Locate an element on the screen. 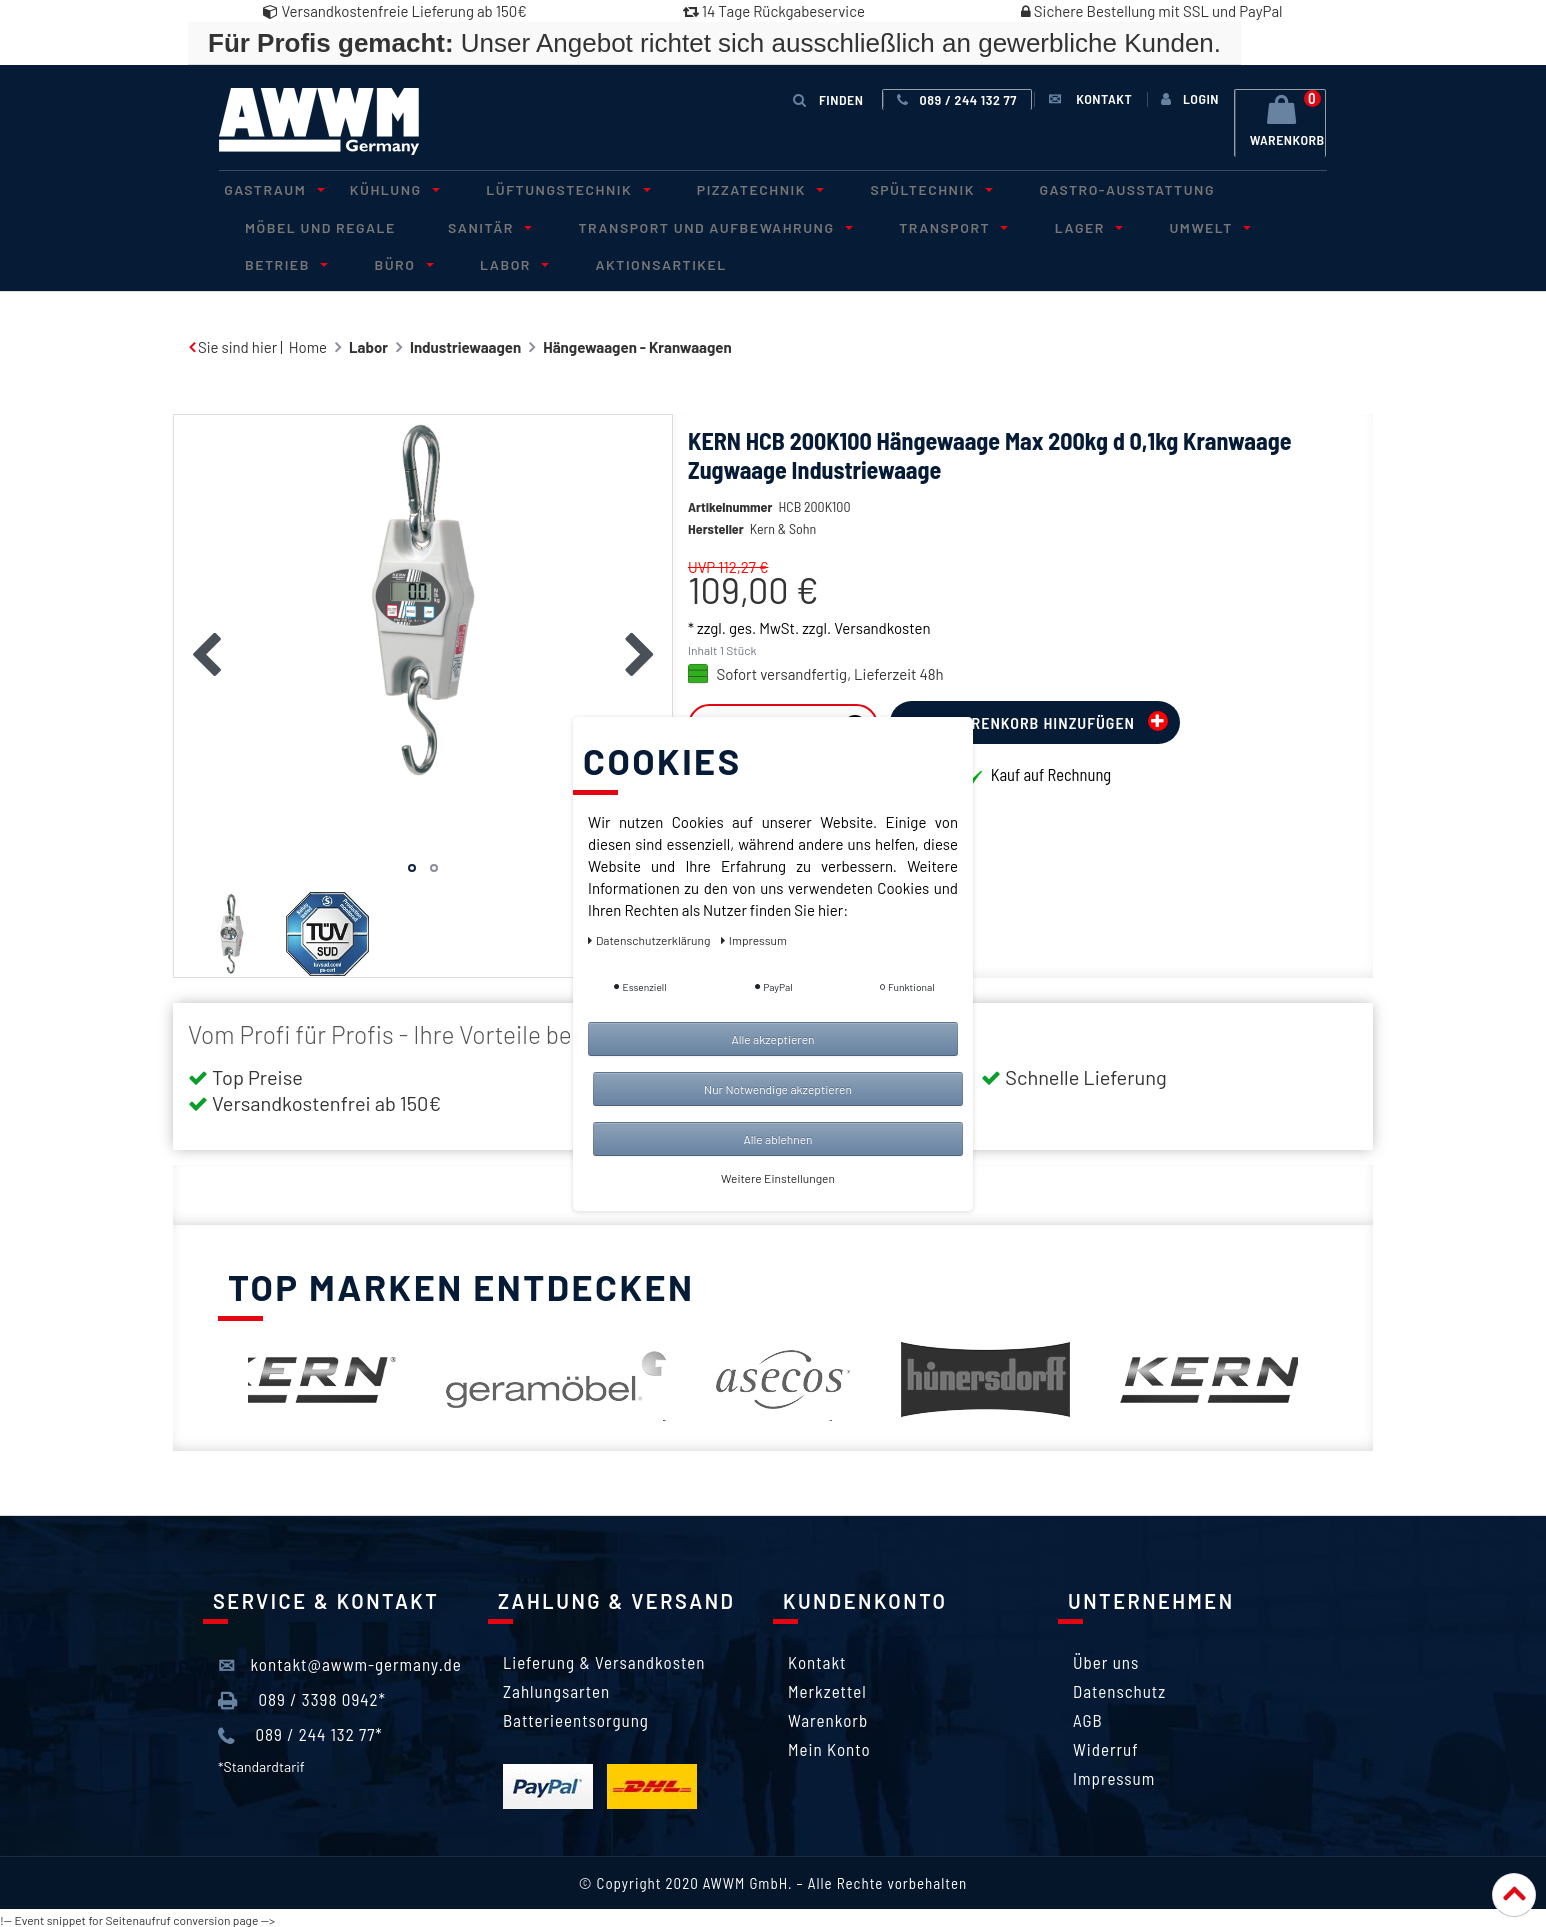  Alle akzeptieren is located at coordinates (772, 1039).